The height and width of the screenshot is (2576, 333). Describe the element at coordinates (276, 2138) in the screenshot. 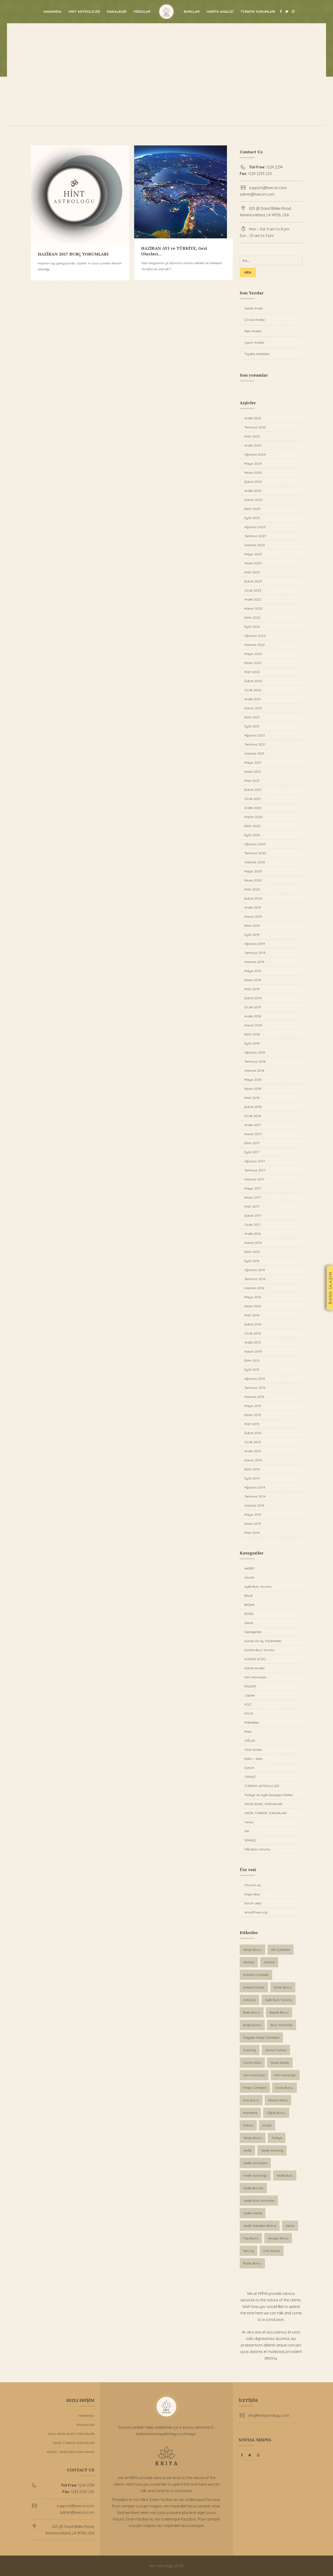

I see `Türkiye [Türkiye (66 öge)]` at that location.